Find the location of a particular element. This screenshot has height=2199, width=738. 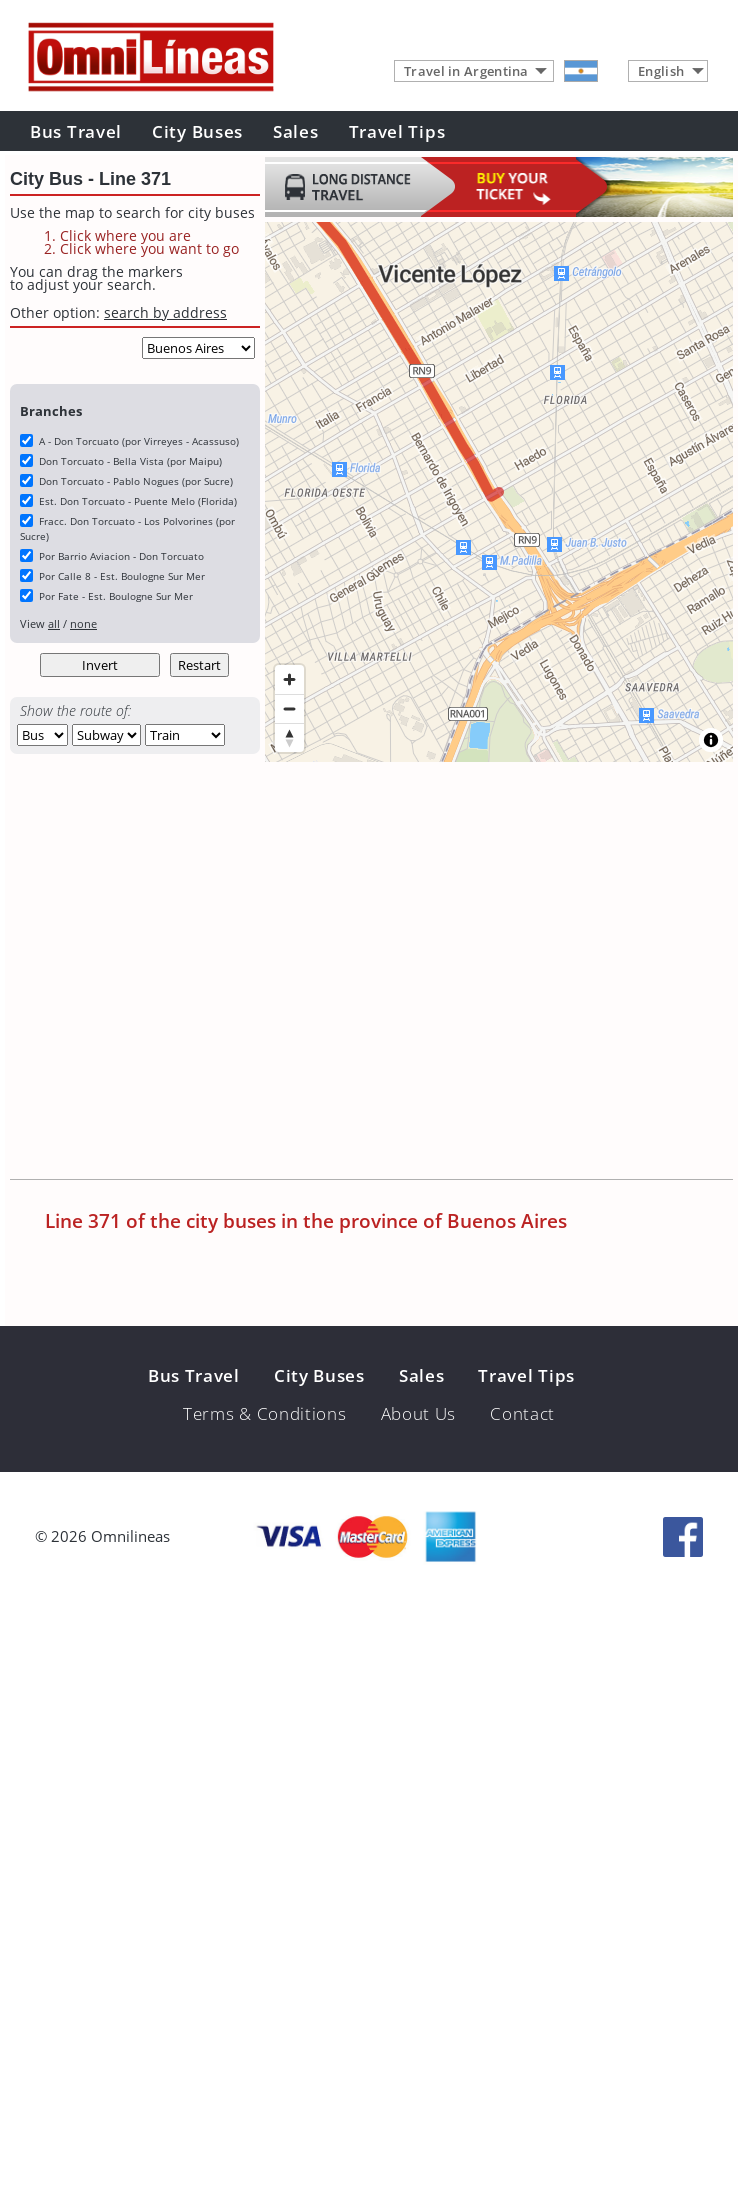

[Advertisement] is located at coordinates (187, 972).